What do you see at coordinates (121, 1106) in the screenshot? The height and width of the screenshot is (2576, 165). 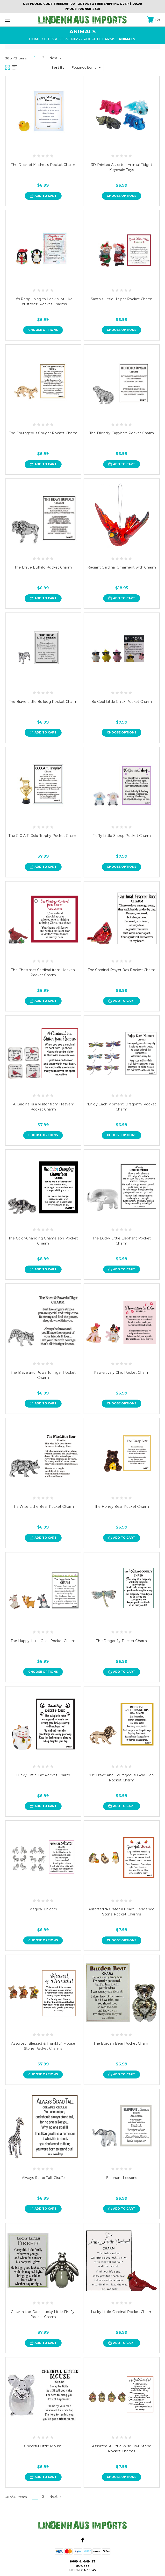 I see `'Enjoy Each Moment' Dragonfly Pocket Charm` at bounding box center [121, 1106].